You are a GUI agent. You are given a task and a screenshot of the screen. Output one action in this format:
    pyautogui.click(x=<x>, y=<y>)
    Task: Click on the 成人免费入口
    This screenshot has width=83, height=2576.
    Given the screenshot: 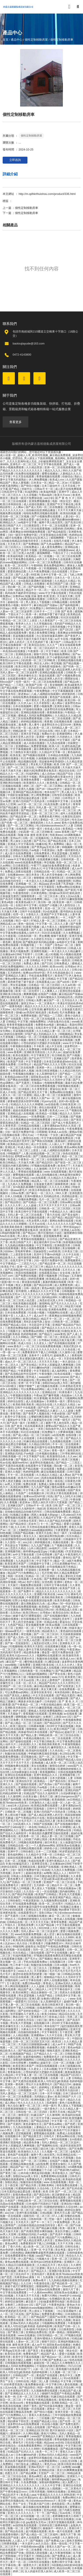 What is the action you would take?
    pyautogui.click(x=70, y=2482)
    